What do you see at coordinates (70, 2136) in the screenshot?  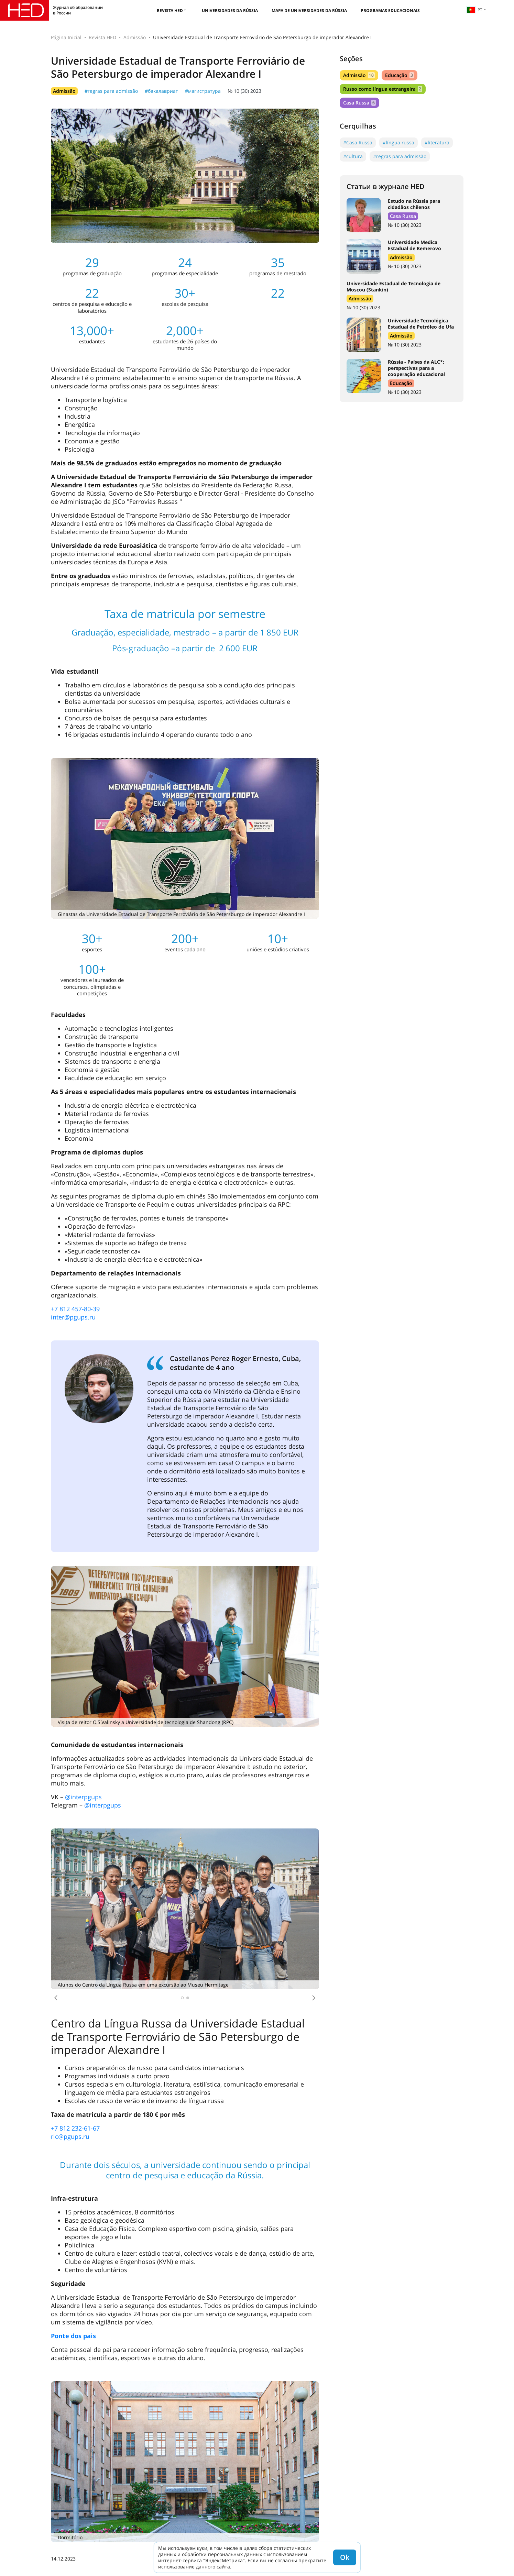 I see `rlc@pgups.ru` at bounding box center [70, 2136].